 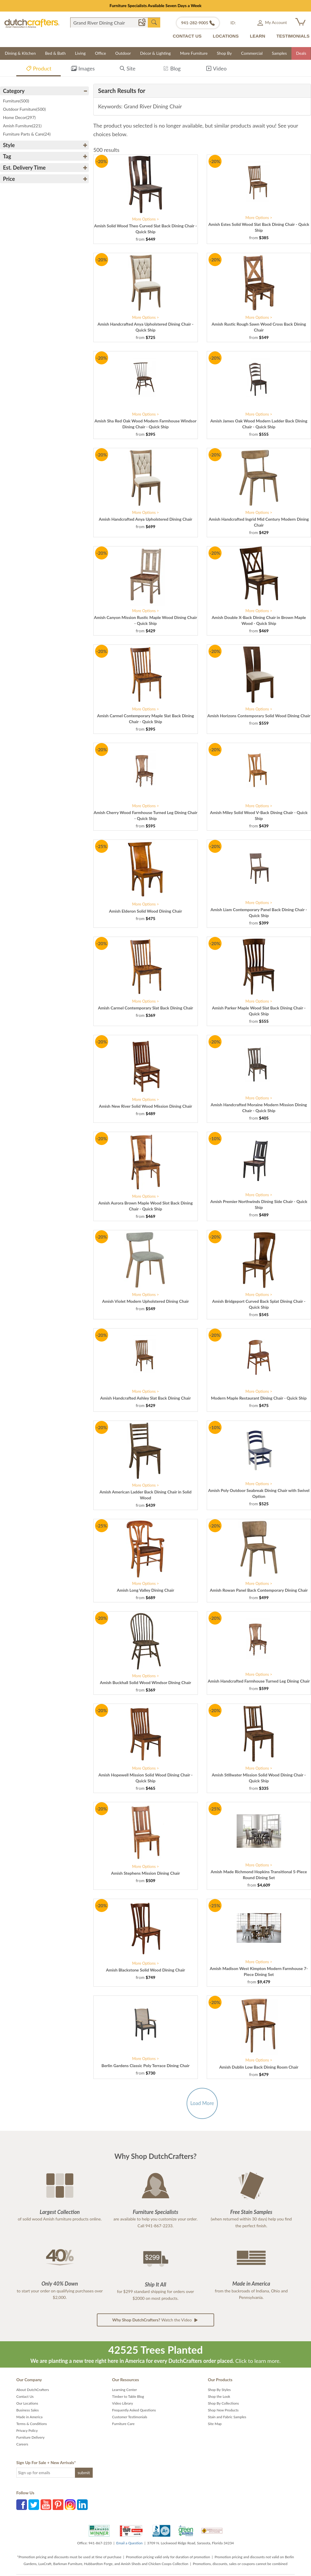 I want to click on Frequently Asked Questions, so click(x=134, y=2410).